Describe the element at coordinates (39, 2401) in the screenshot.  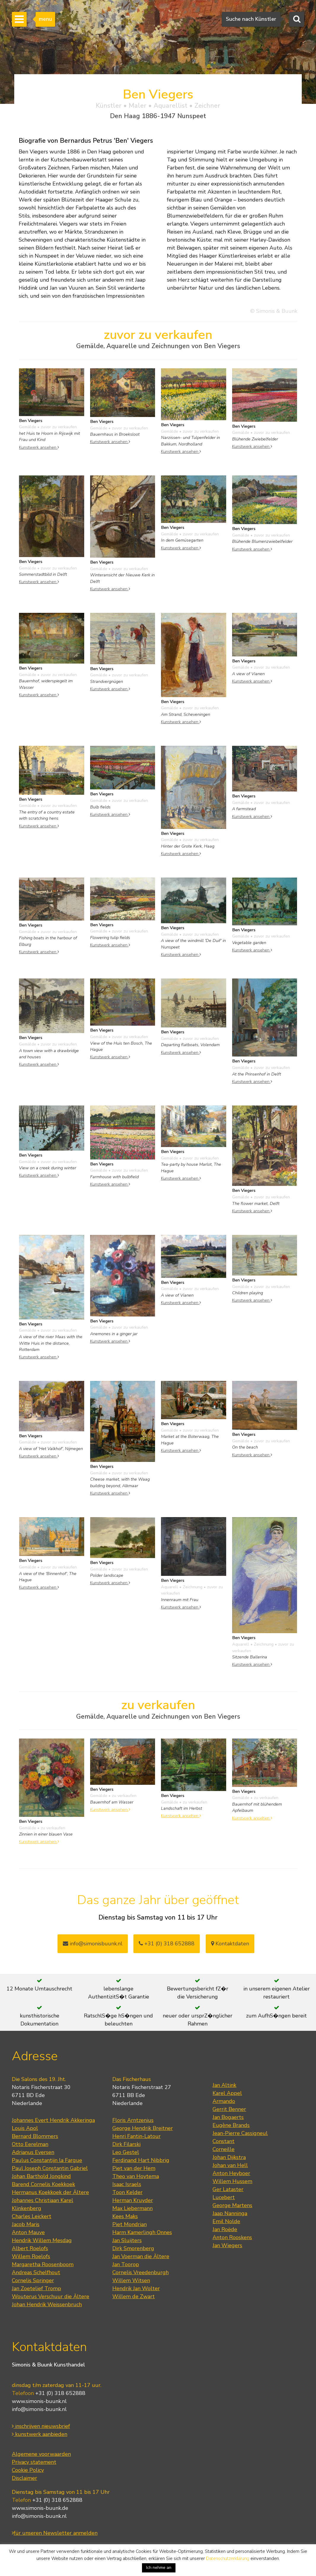
I see `www.simonis-buunk.nl` at that location.